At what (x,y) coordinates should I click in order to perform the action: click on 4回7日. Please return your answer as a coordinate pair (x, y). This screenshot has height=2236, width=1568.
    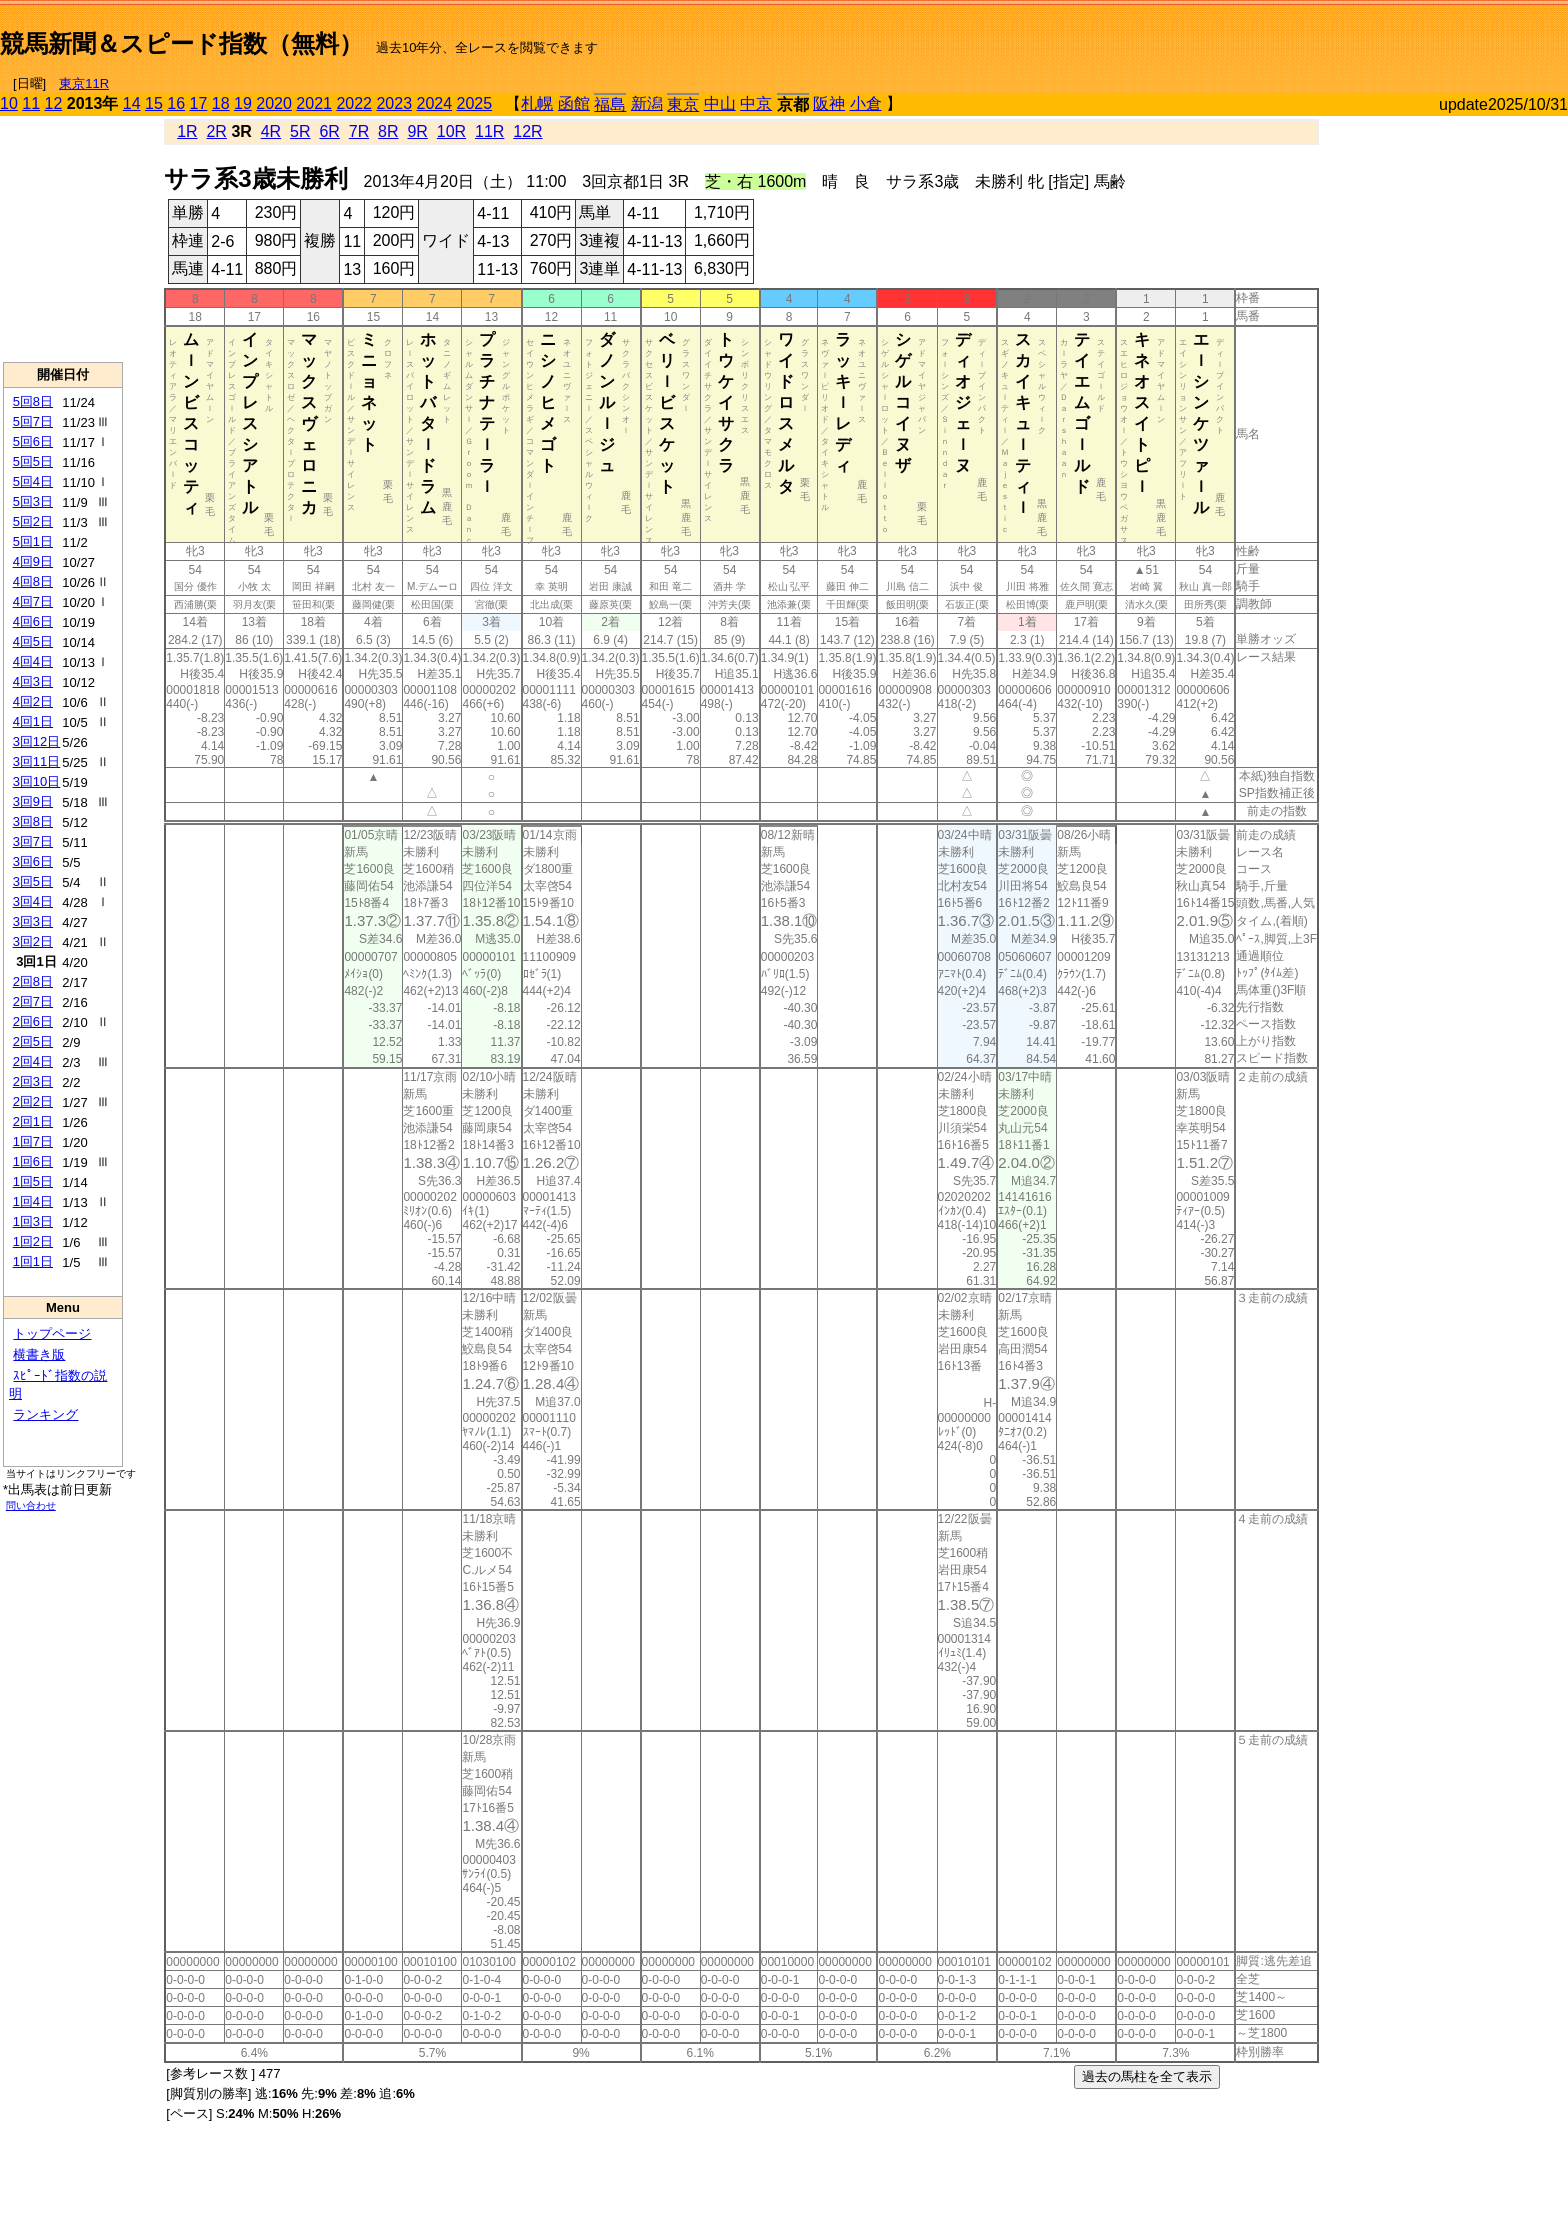
    Looking at the image, I should click on (33, 601).